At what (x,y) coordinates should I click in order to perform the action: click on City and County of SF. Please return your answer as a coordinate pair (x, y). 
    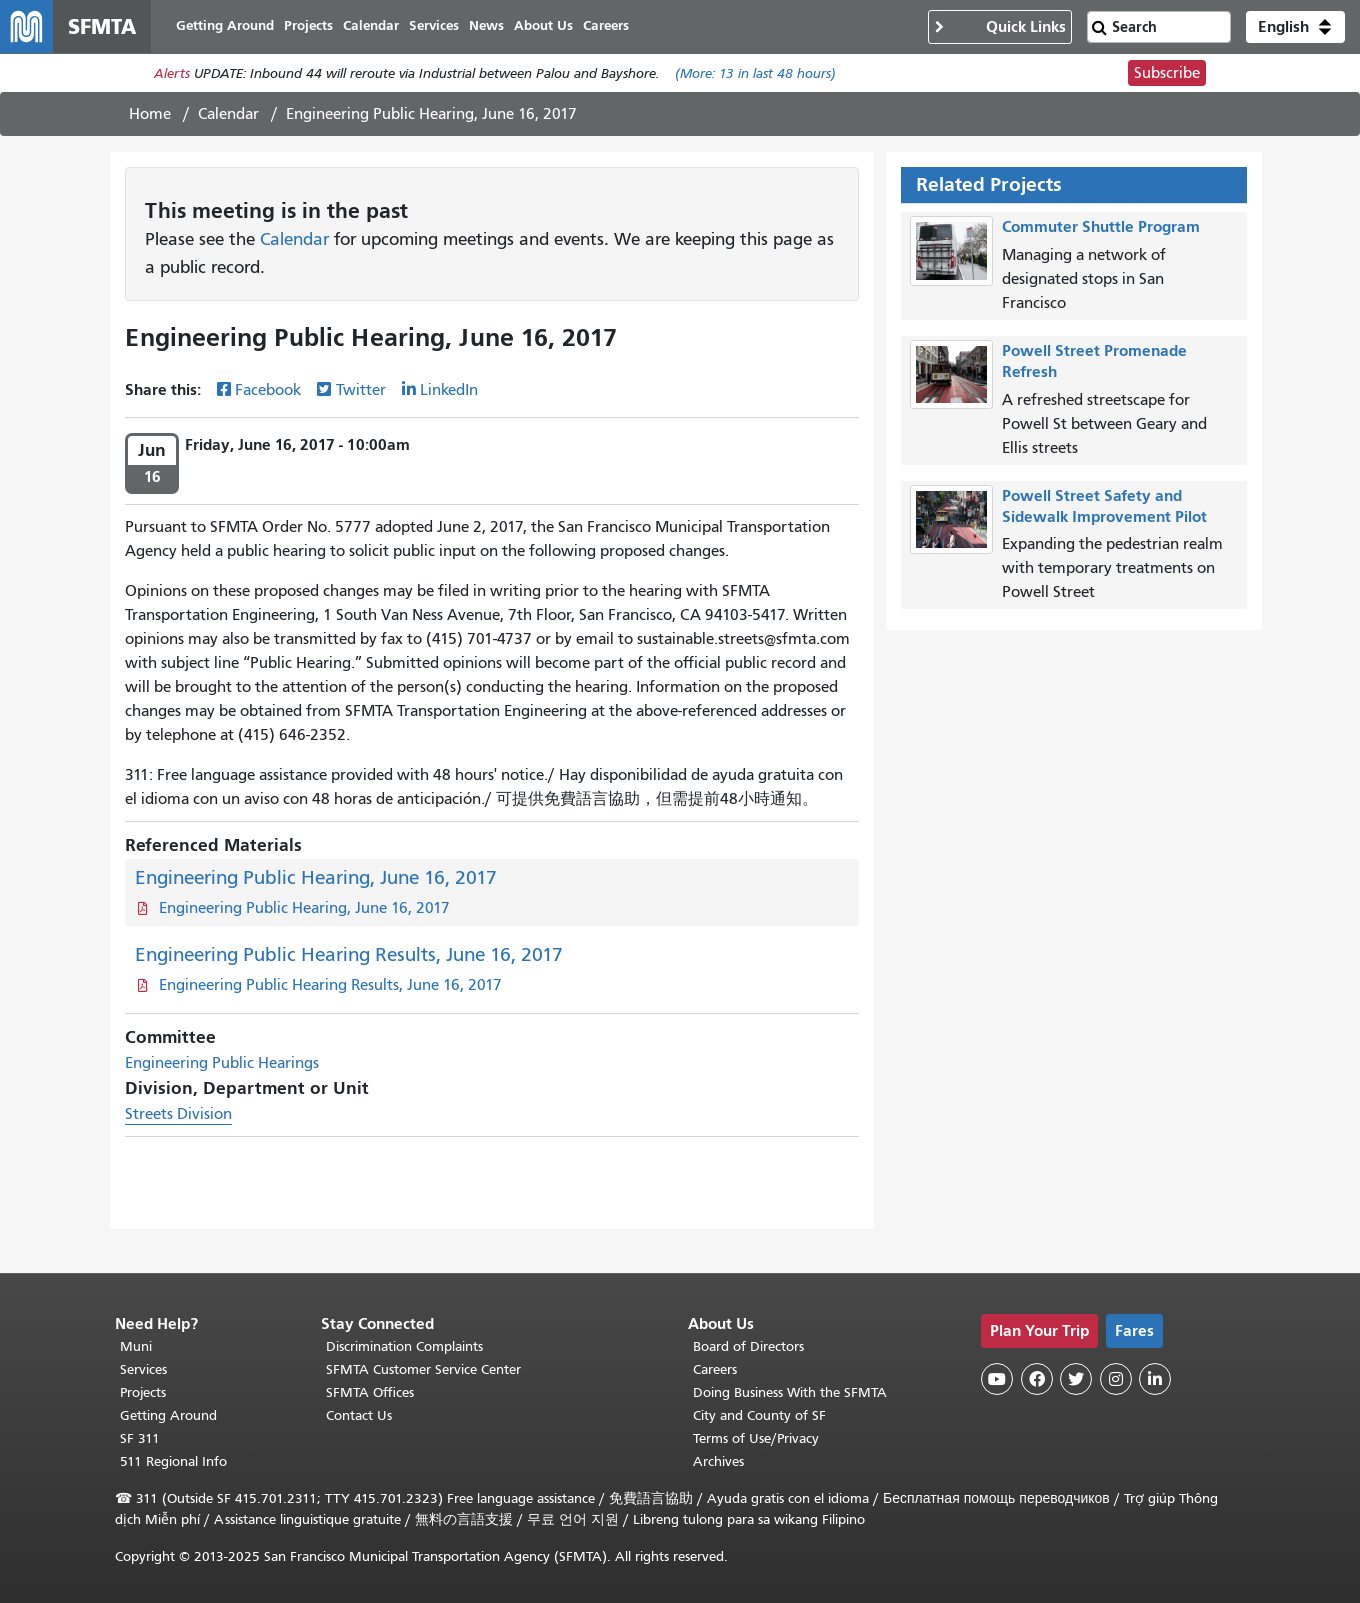
    Looking at the image, I should click on (759, 1415).